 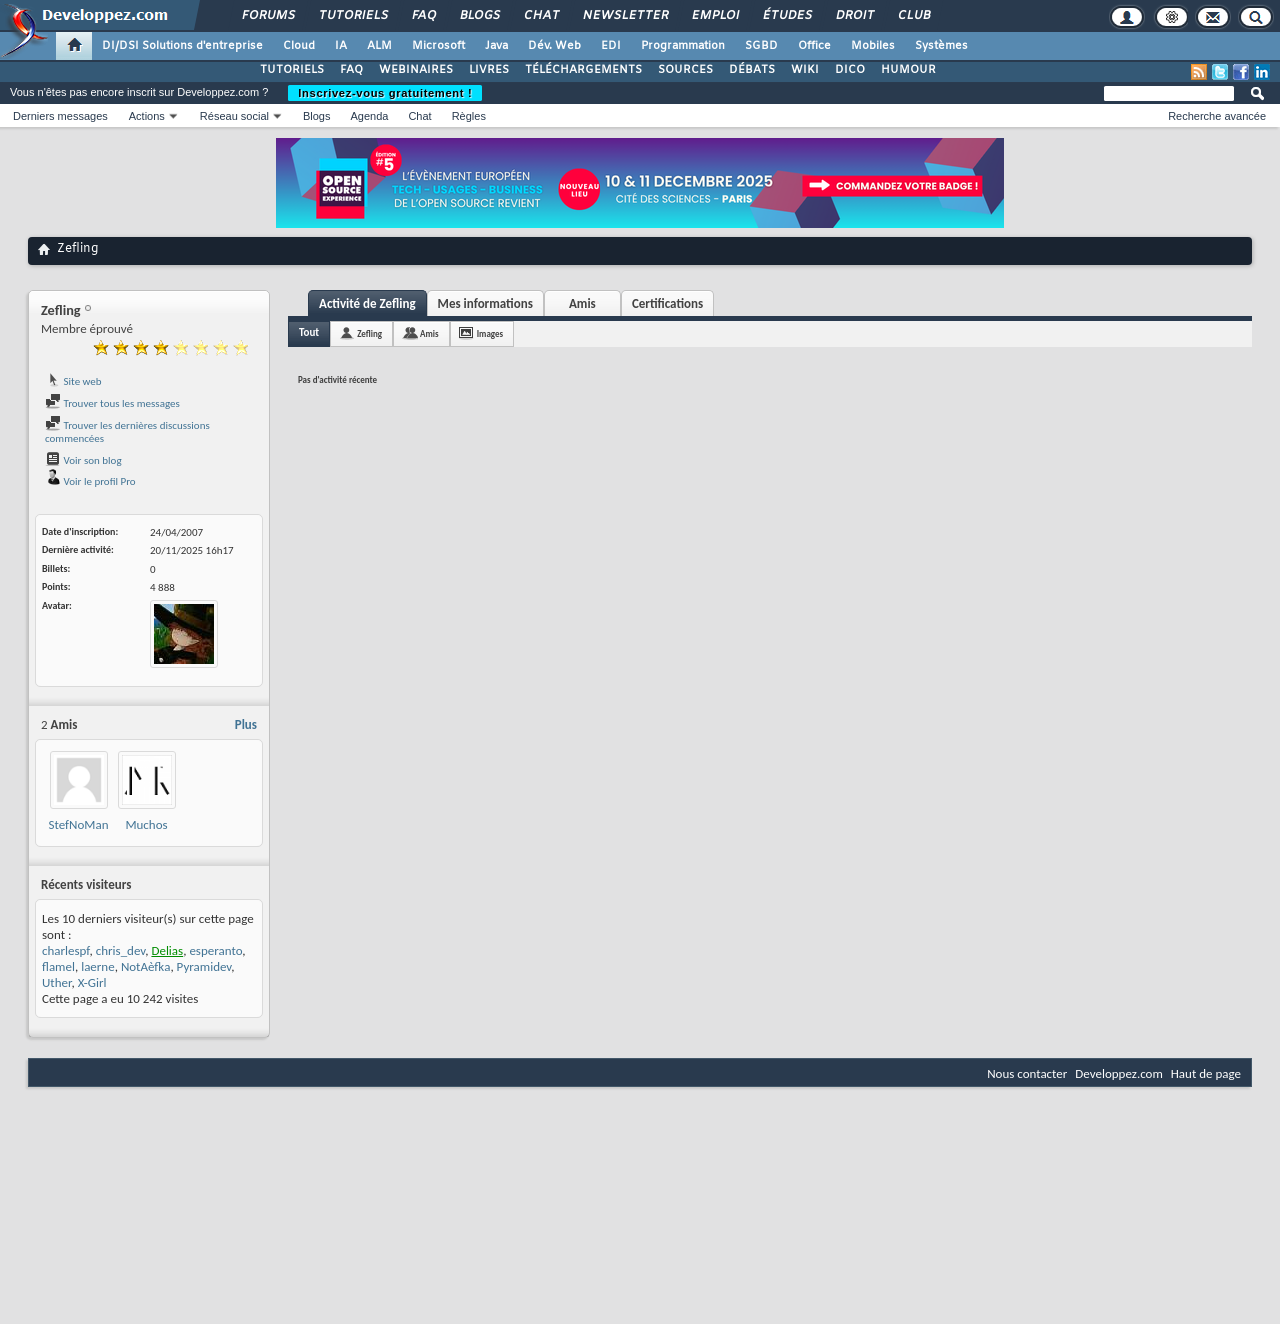 I want to click on Images, so click(x=490, y=333).